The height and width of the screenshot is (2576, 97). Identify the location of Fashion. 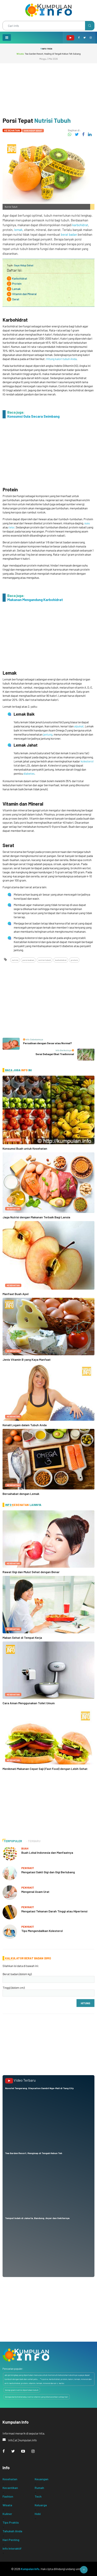
(8, 2496).